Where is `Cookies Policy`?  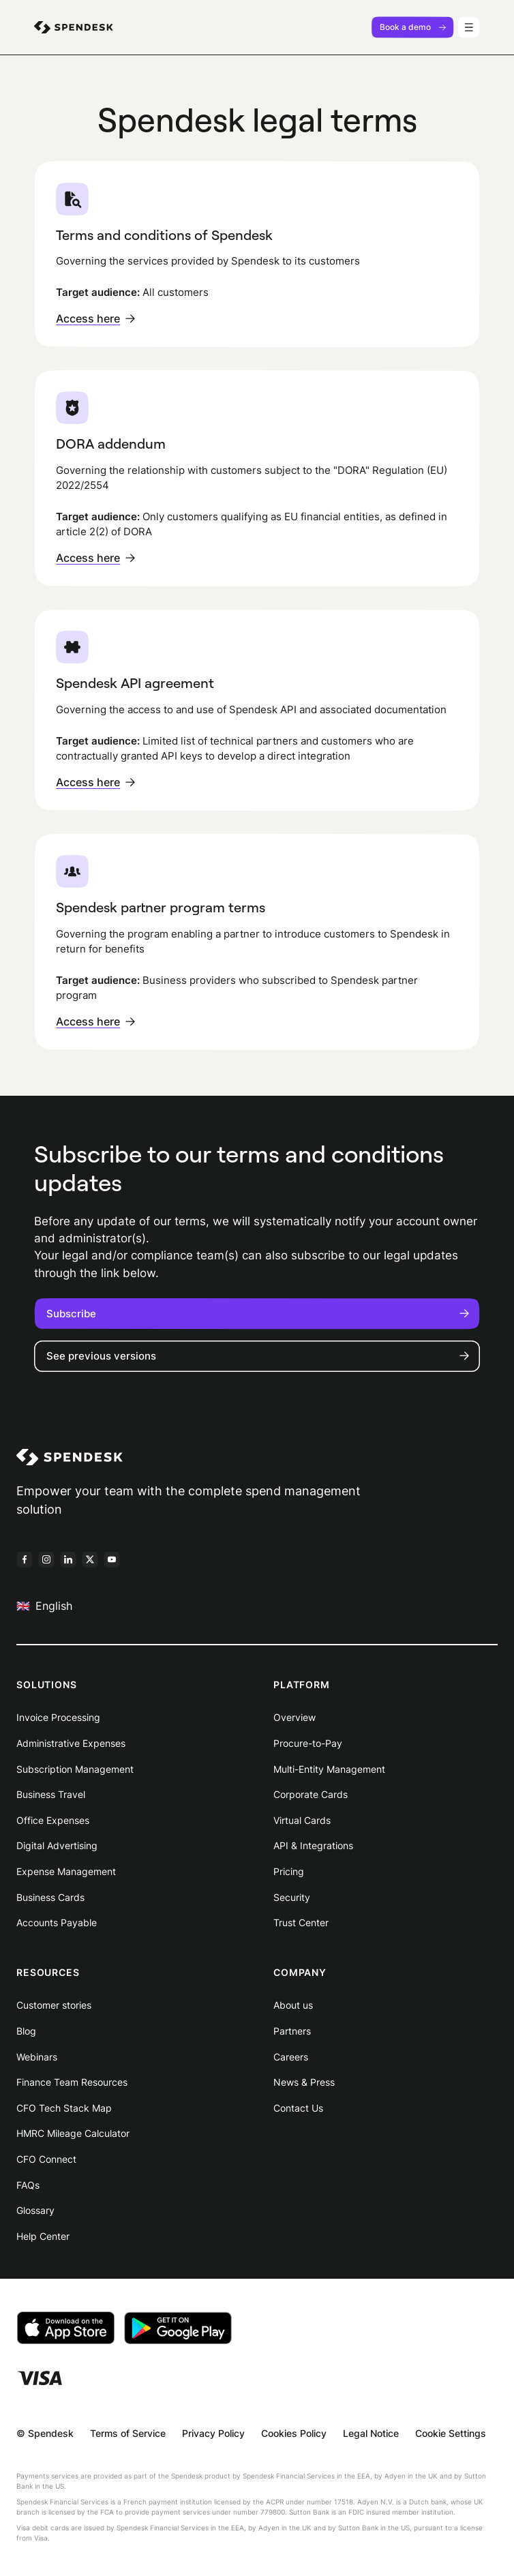
Cookies Policy is located at coordinates (294, 2433).